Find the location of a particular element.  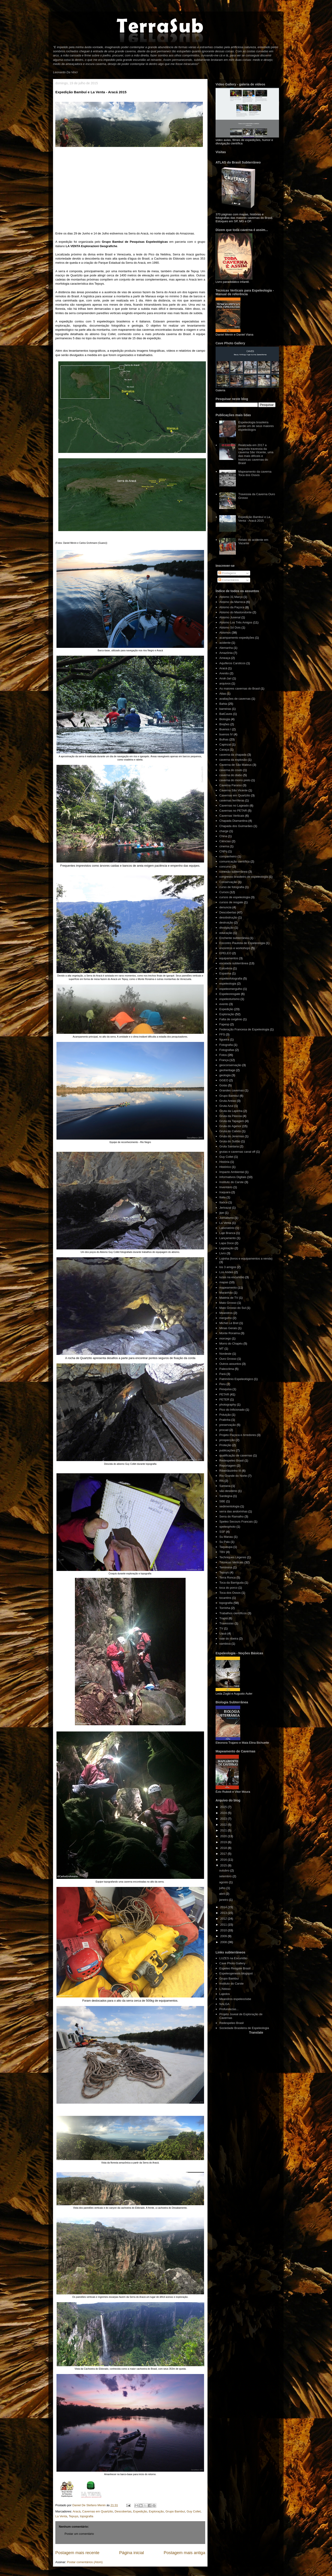

avaliações de cavernas is located at coordinates (235, 698).